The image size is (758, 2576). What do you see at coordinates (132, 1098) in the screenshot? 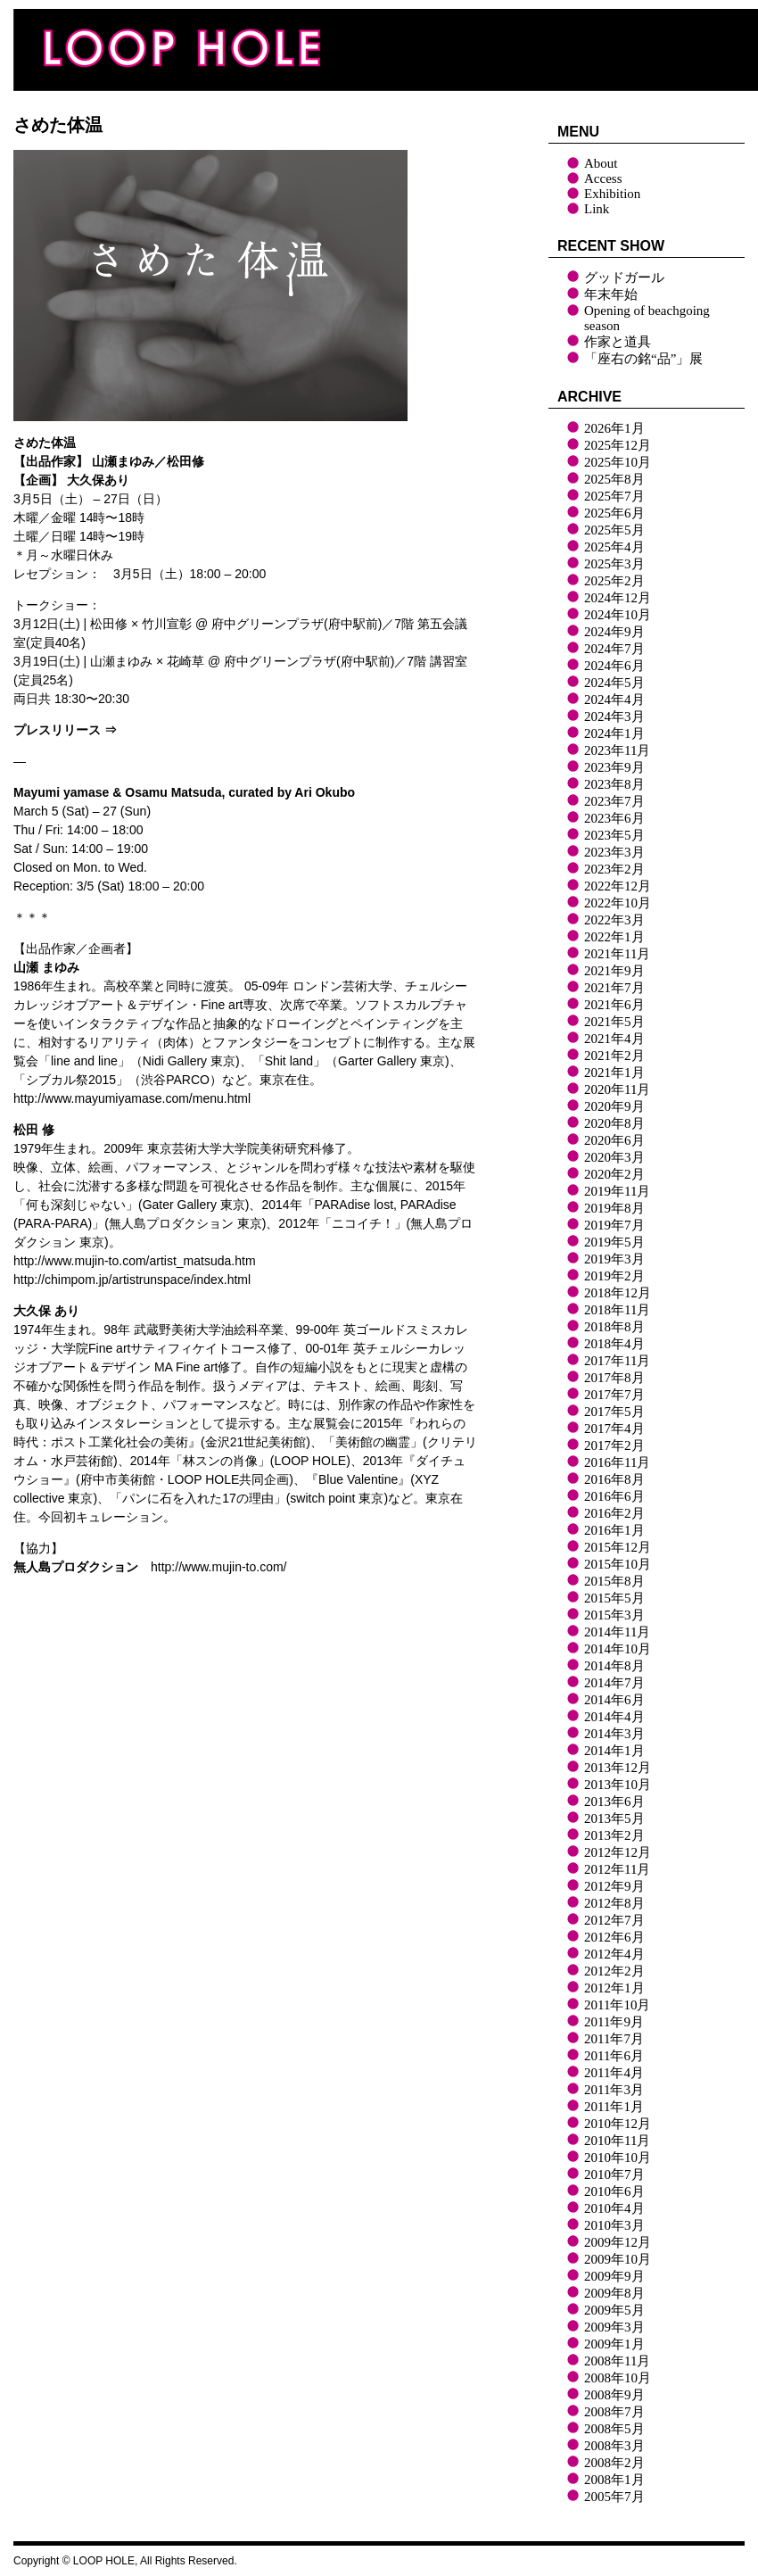
I see `http://www.mayumiyamase.com/menu.html` at bounding box center [132, 1098].